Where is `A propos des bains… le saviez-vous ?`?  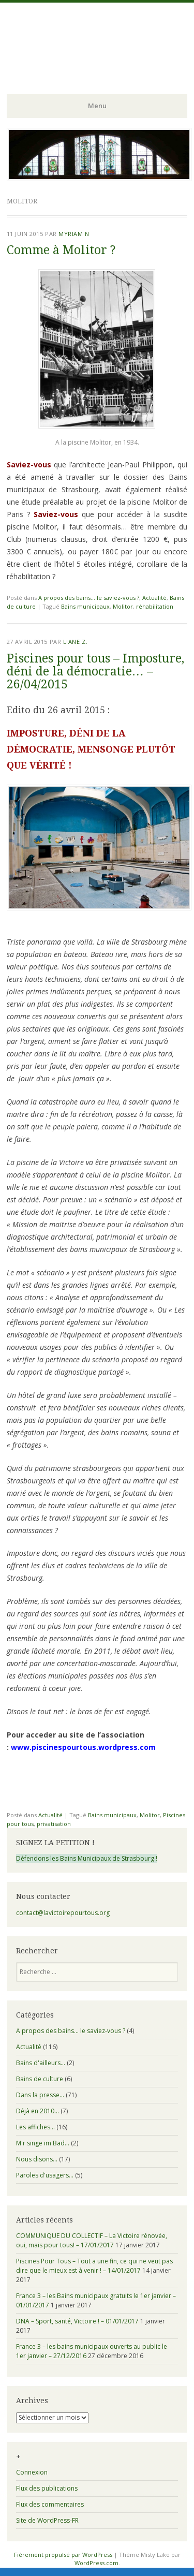 A propos des bains… le saviez-vous ? is located at coordinates (70, 2030).